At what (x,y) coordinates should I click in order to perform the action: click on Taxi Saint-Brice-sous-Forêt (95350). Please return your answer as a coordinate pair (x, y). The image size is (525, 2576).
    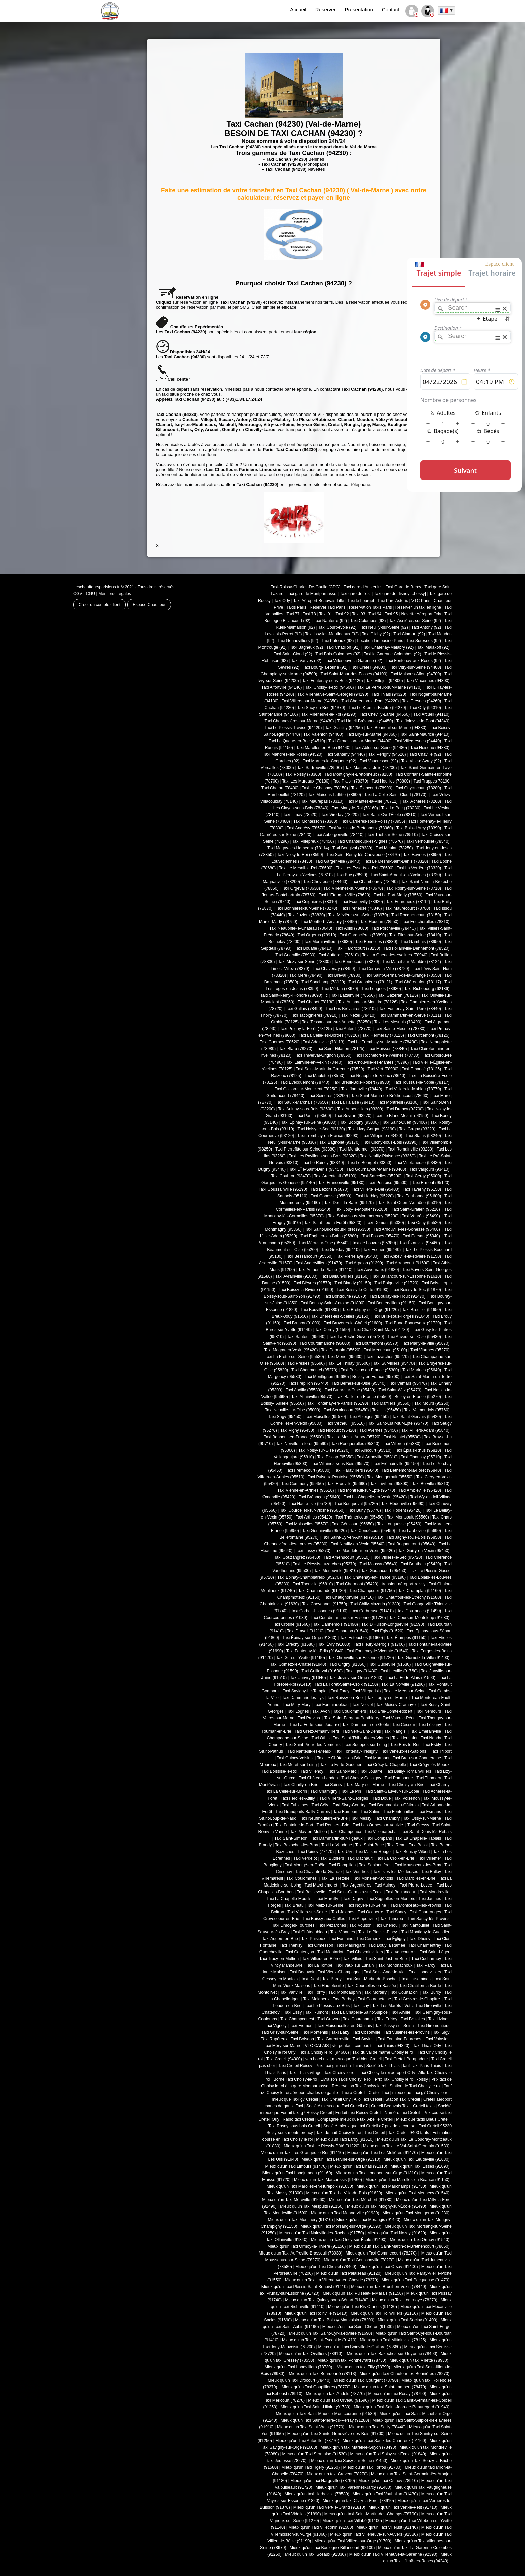
    Looking at the image, I should click on (337, 1229).